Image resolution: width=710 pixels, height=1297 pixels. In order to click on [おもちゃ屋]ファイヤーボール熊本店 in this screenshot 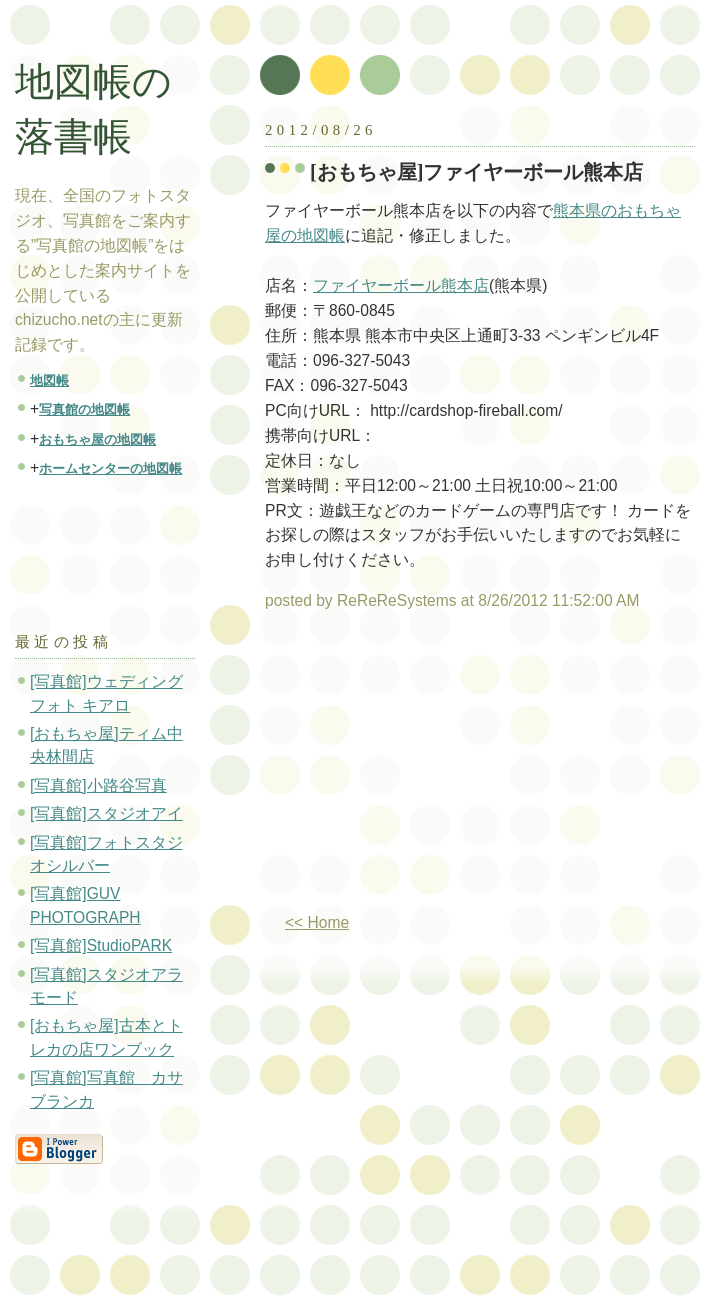, I will do `click(477, 172)`.